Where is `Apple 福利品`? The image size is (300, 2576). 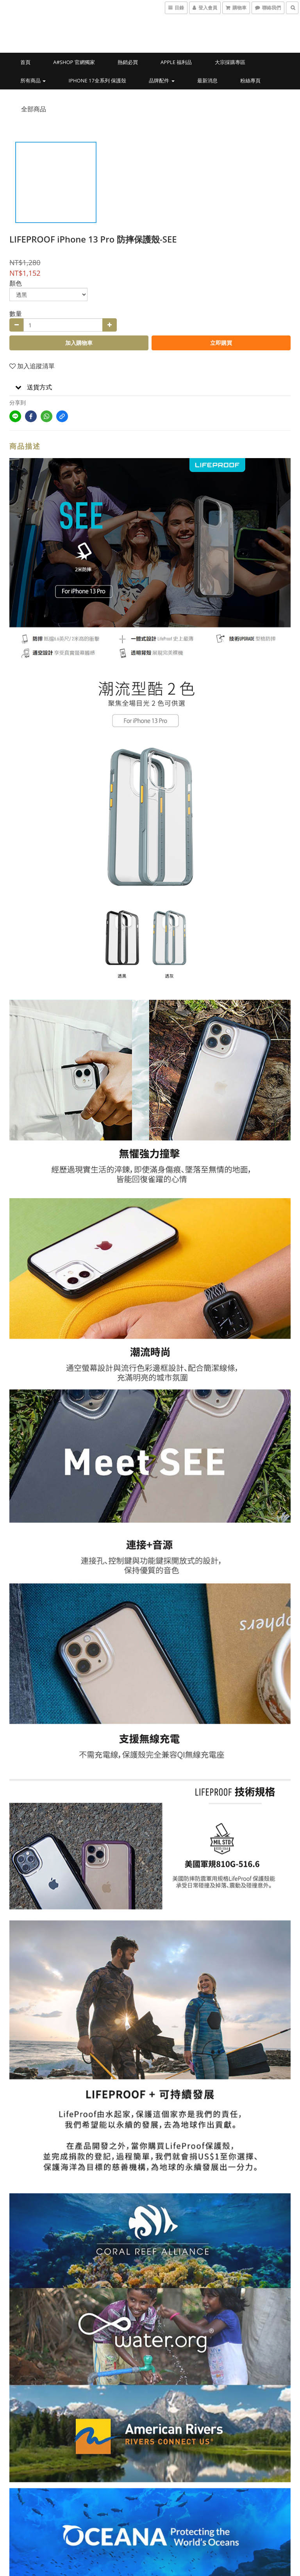 Apple 福利品 is located at coordinates (176, 62).